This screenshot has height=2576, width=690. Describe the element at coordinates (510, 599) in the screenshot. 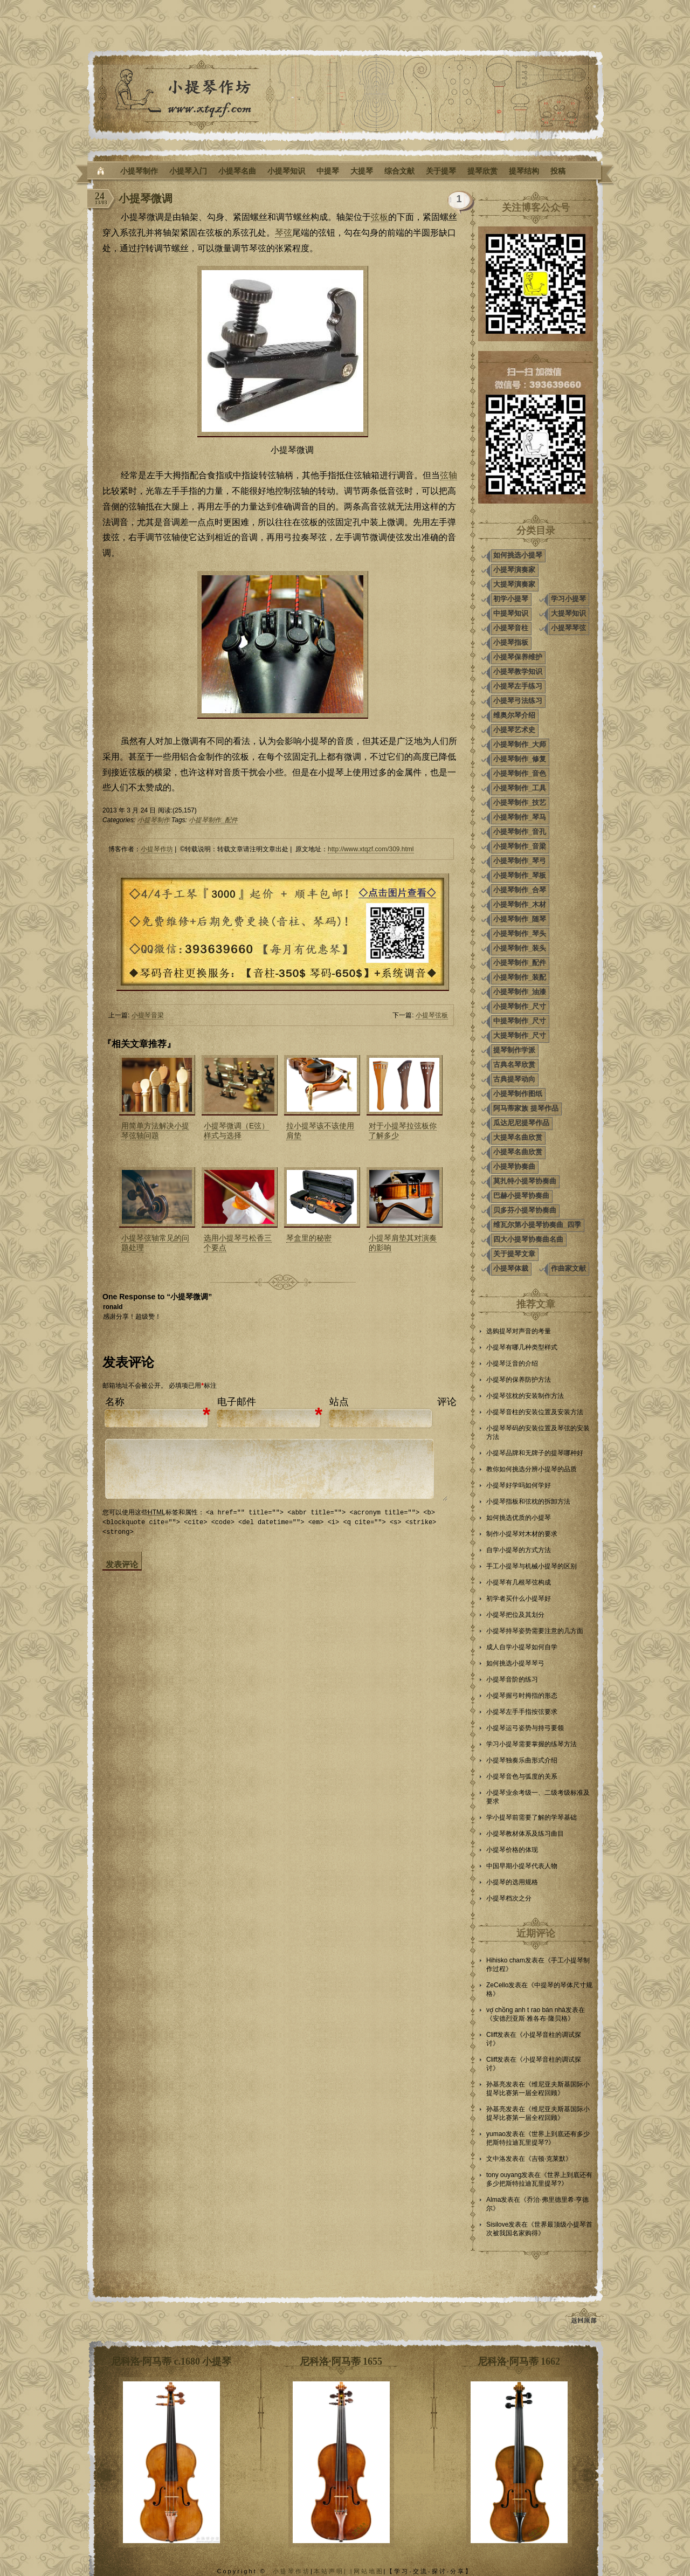

I see `初学小提琴` at that location.